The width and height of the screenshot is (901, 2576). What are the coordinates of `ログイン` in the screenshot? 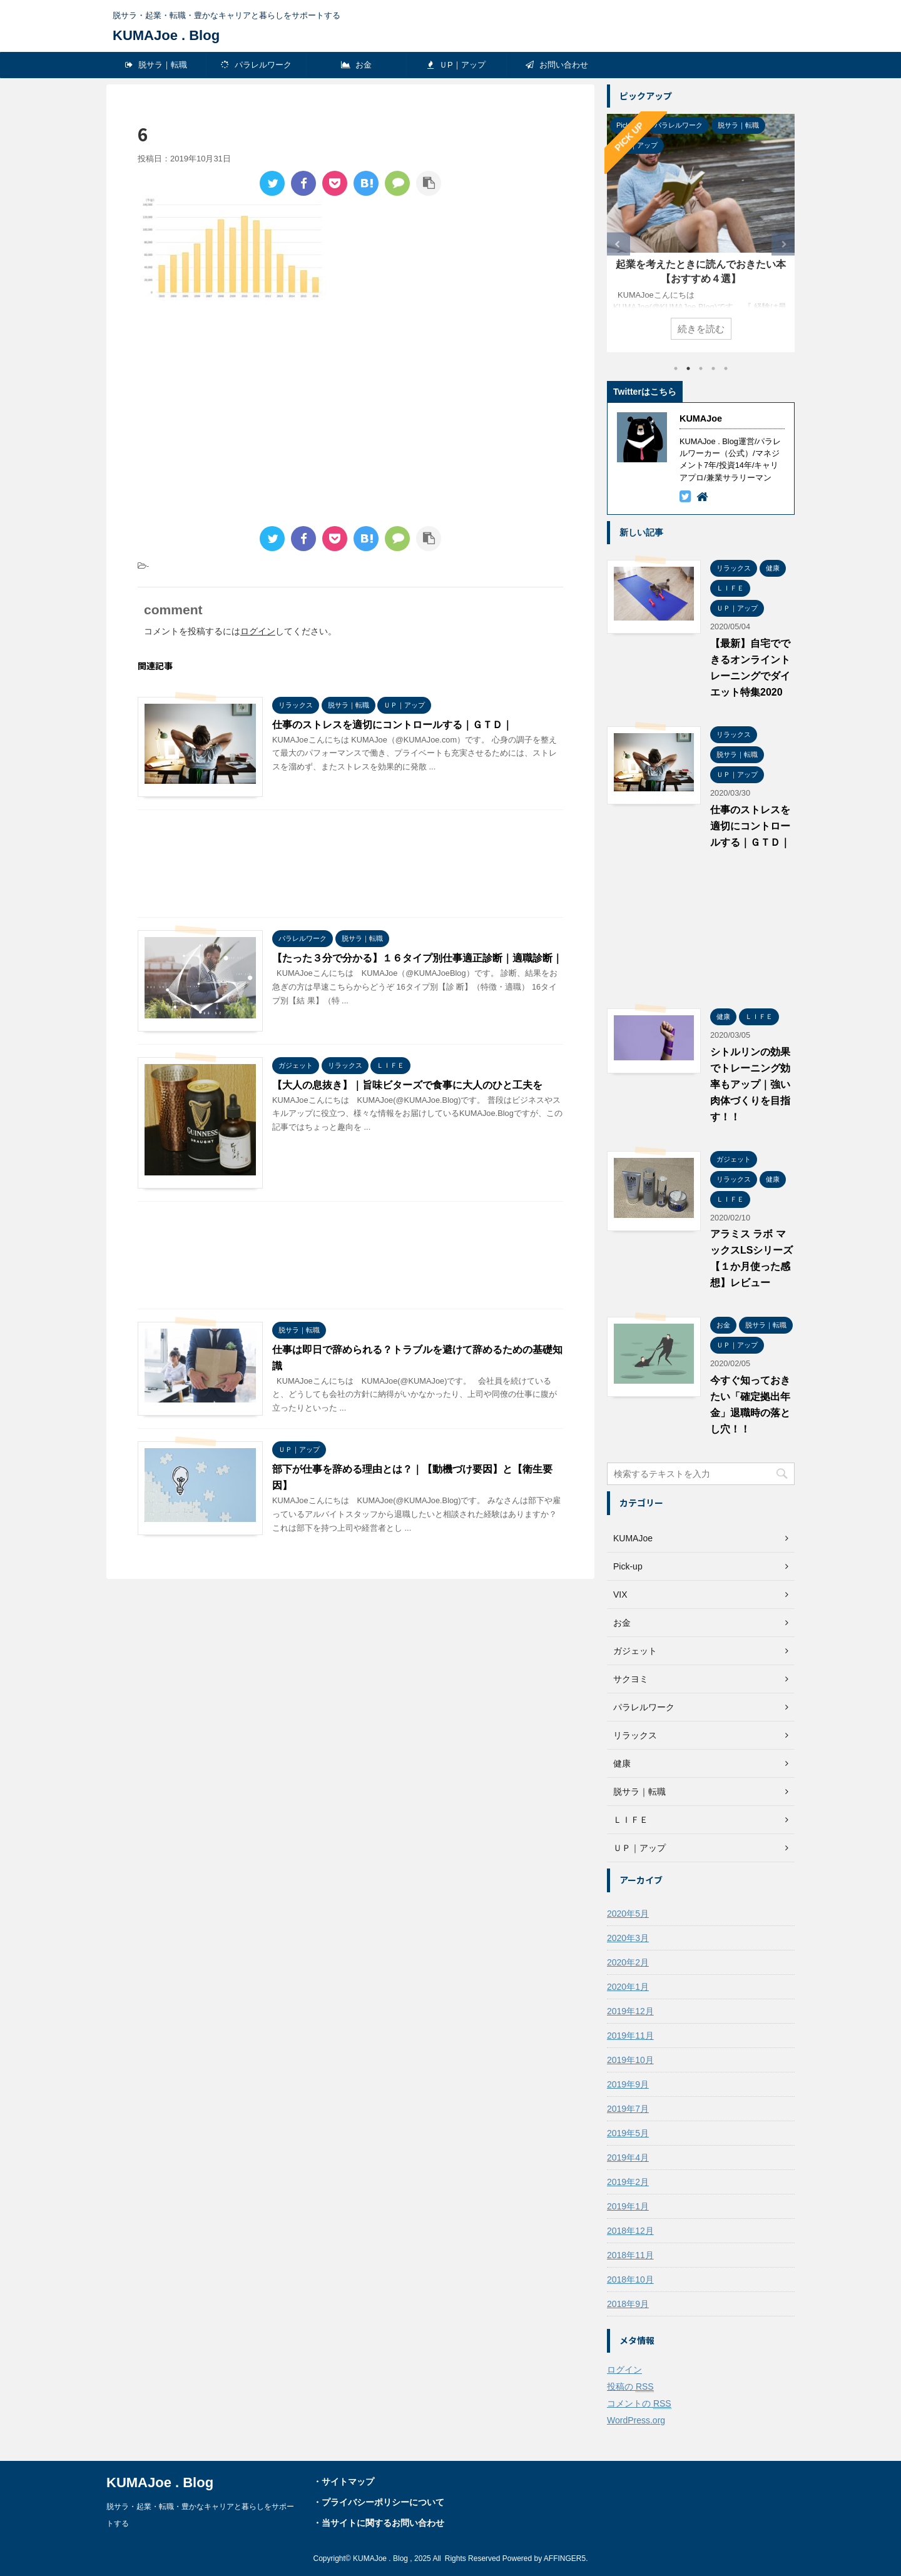 It's located at (257, 631).